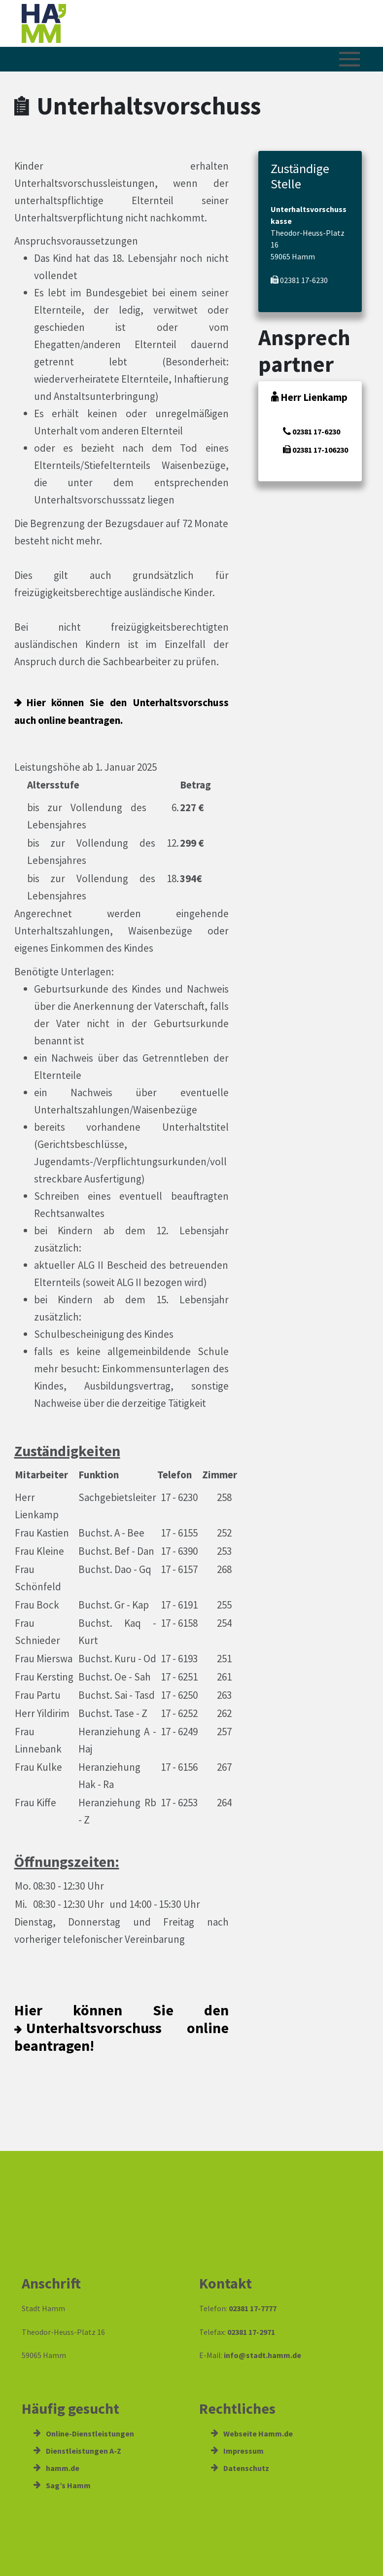 The height and width of the screenshot is (2576, 383). What do you see at coordinates (251, 2332) in the screenshot?
I see `02381 17-2971` at bounding box center [251, 2332].